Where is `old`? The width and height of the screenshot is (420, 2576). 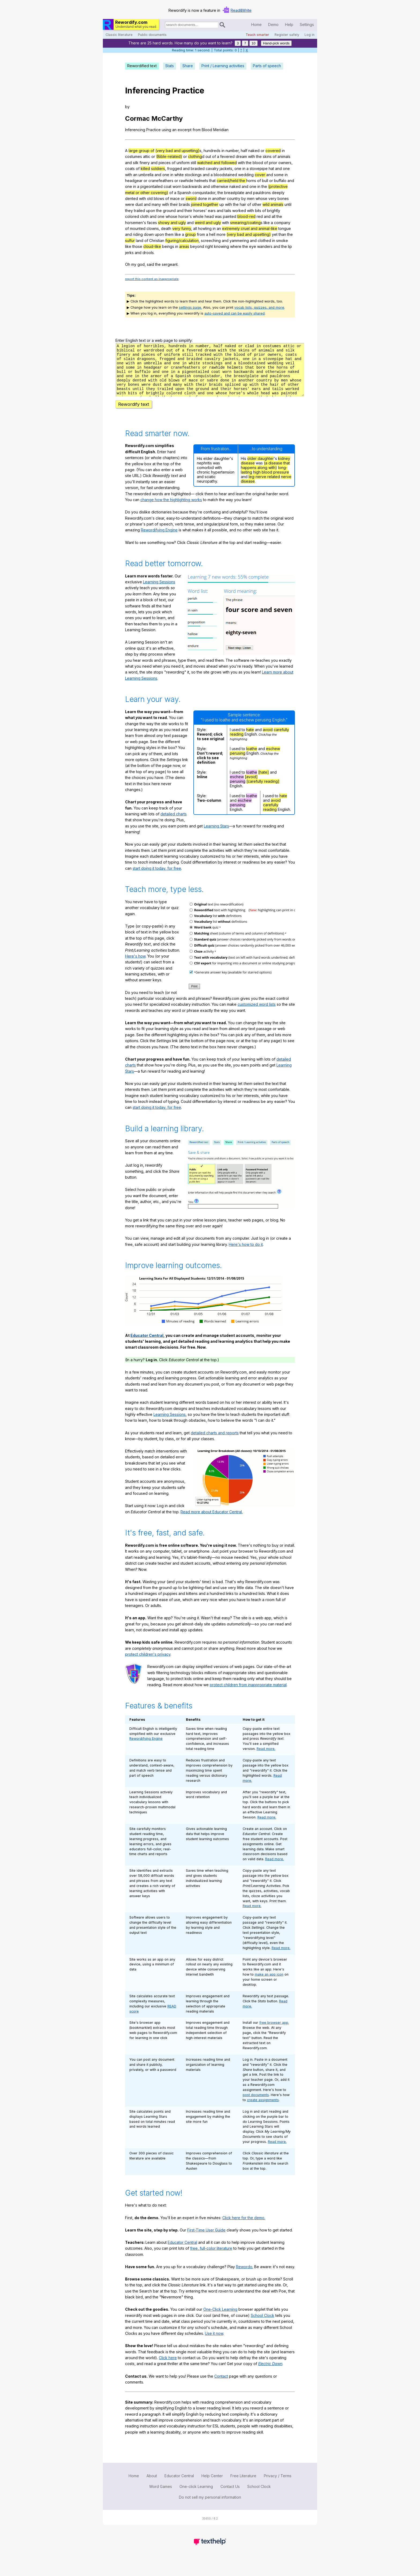 old is located at coordinates (150, 198).